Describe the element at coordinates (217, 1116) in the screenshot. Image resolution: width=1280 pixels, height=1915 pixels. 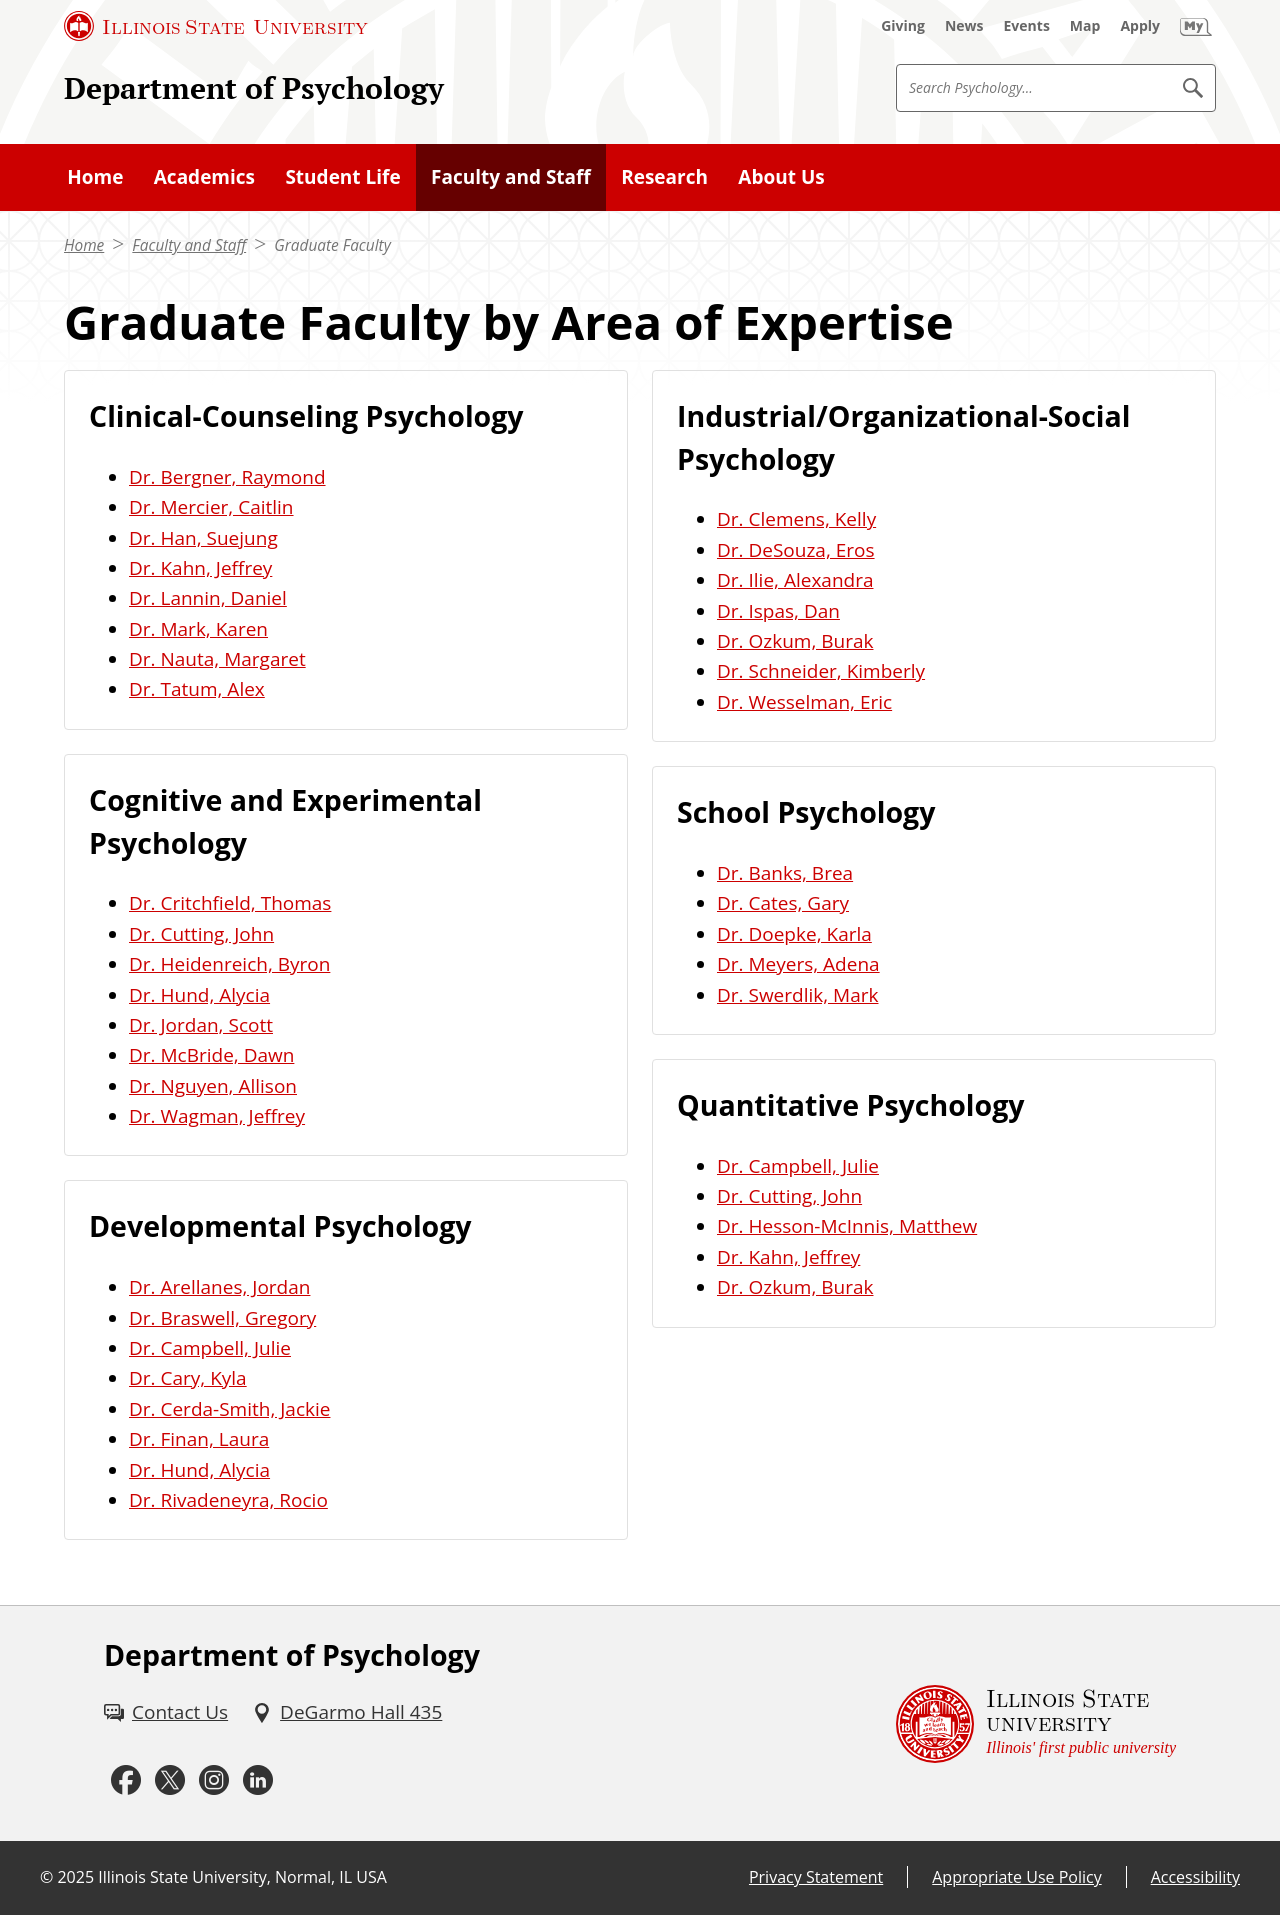
I see `Dr. Wagman, Jeffrey` at that location.